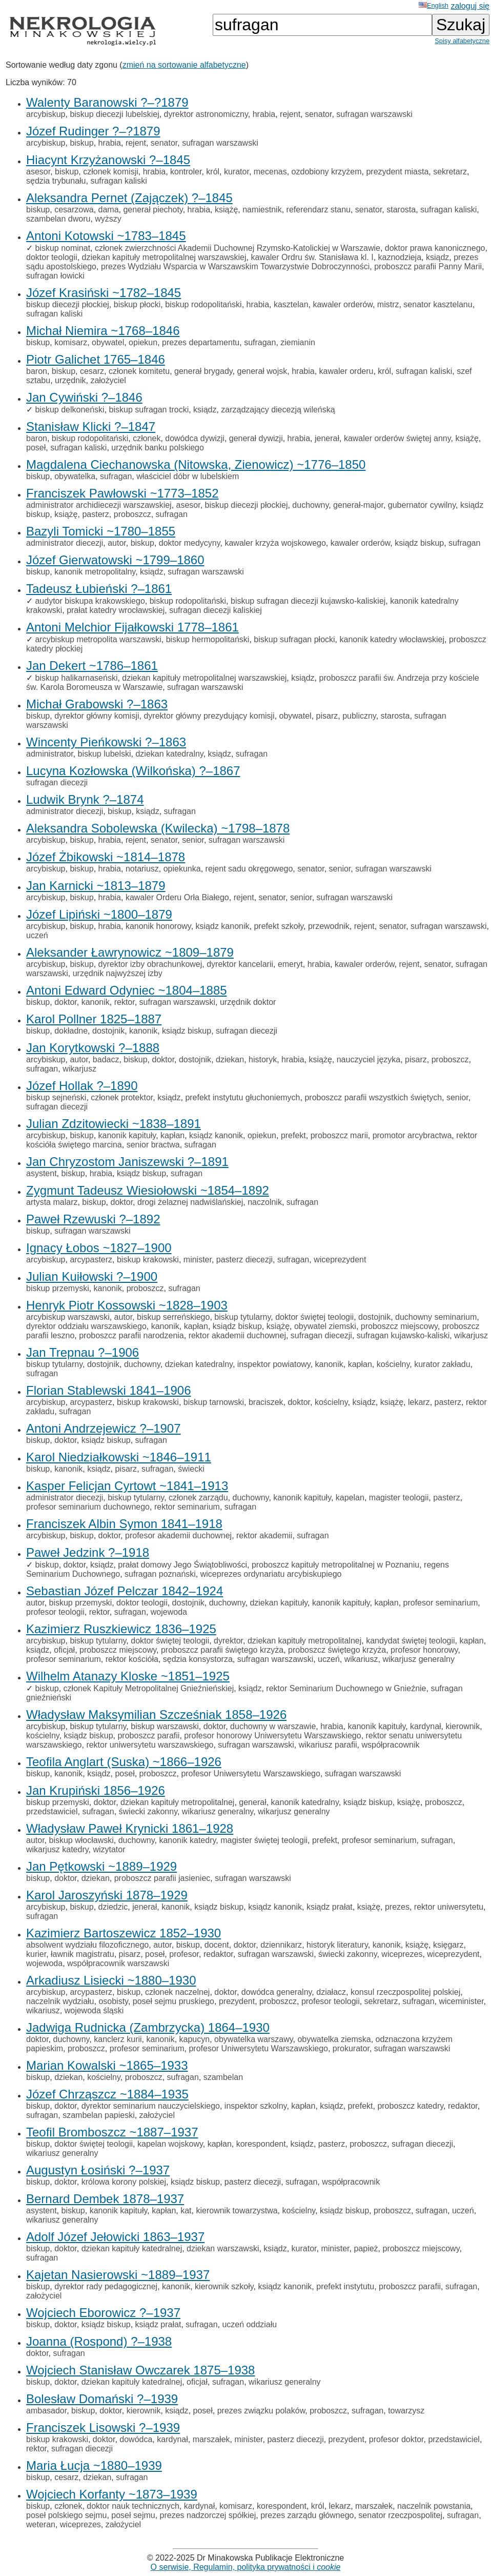  Describe the element at coordinates (261, 2410) in the screenshot. I see `prezes związku polaków` at that location.